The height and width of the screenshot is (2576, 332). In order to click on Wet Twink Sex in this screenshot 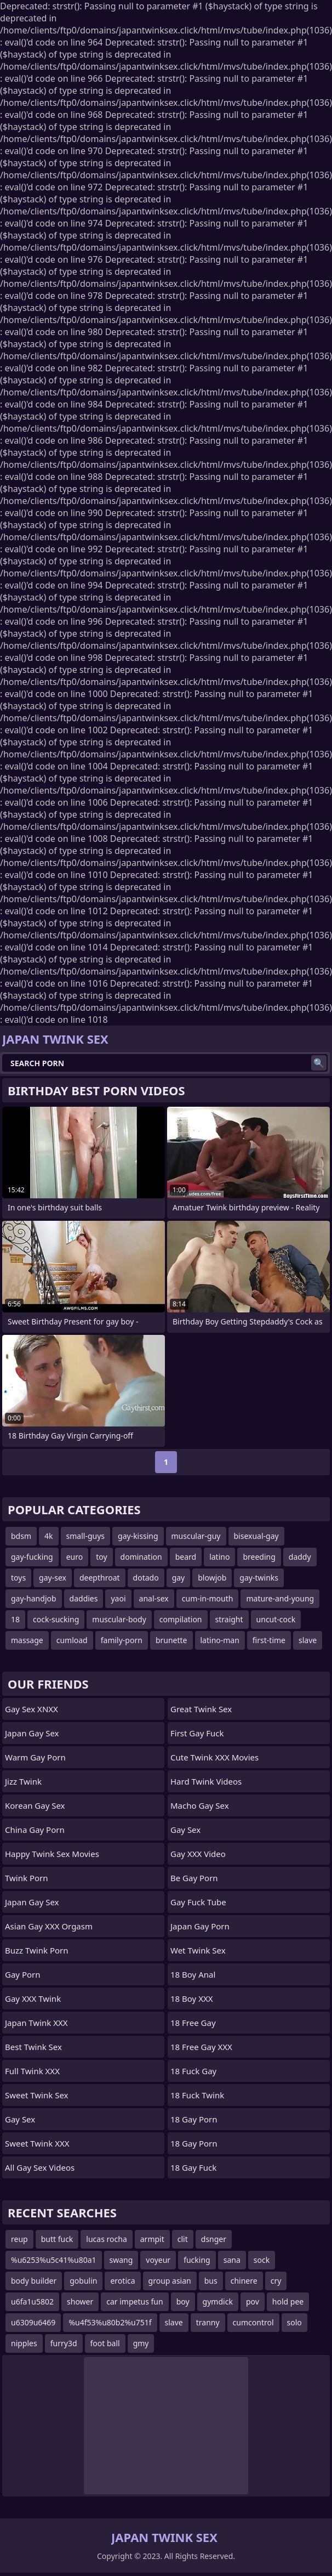, I will do `click(198, 1950)`.